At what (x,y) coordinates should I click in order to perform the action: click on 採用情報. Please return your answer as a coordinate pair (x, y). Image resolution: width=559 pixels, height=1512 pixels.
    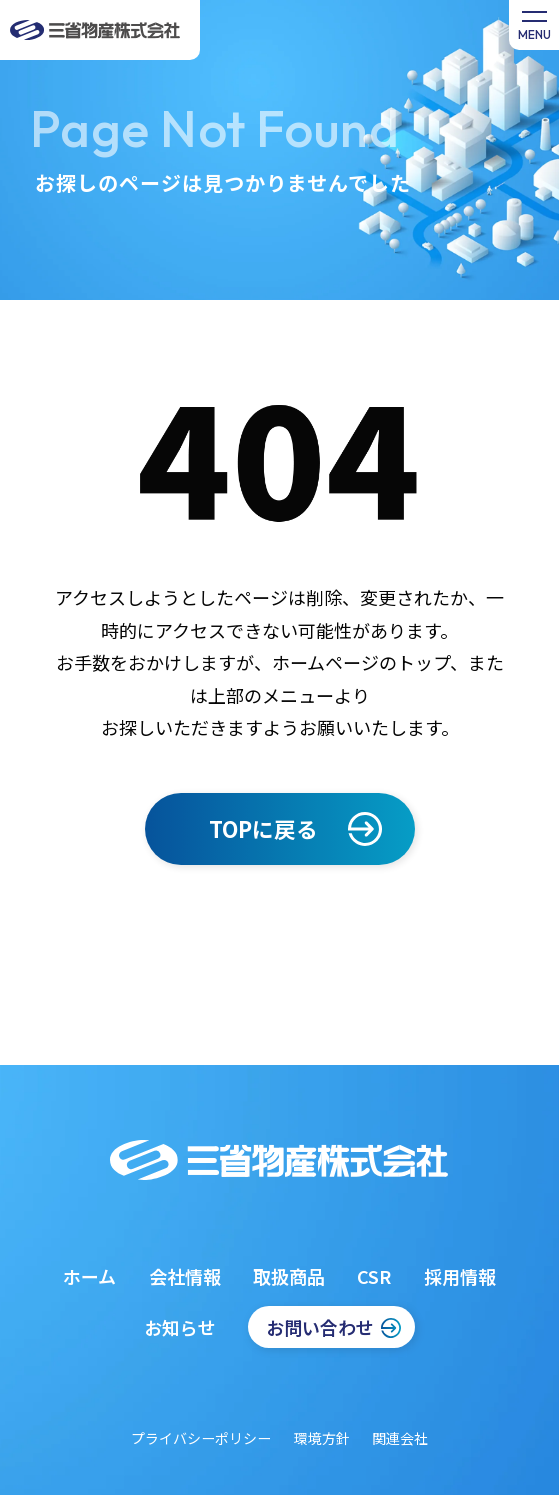
    Looking at the image, I should click on (460, 1276).